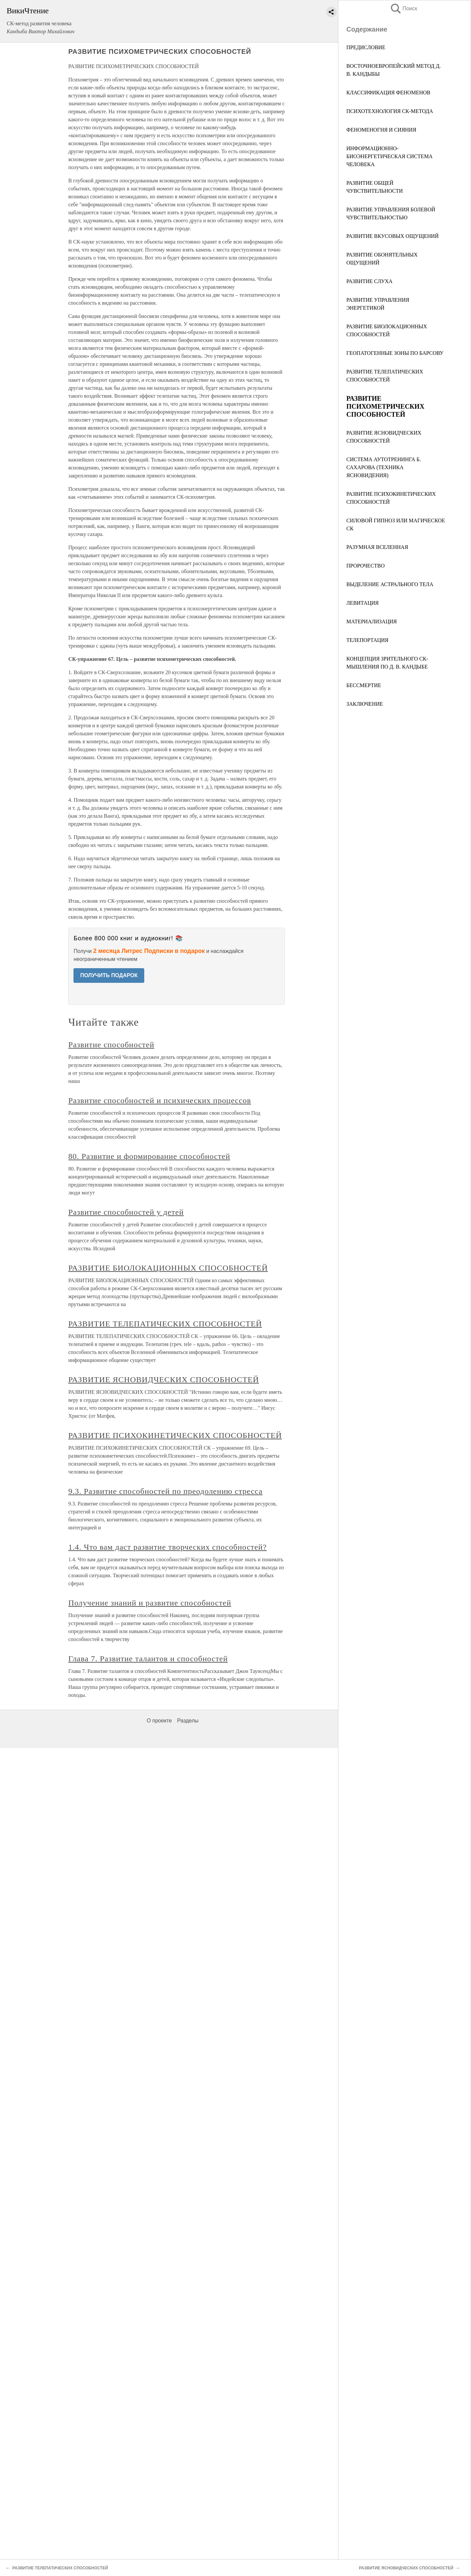  I want to click on МАТЕРИАЛИЗАЦИЯ, so click(371, 621).